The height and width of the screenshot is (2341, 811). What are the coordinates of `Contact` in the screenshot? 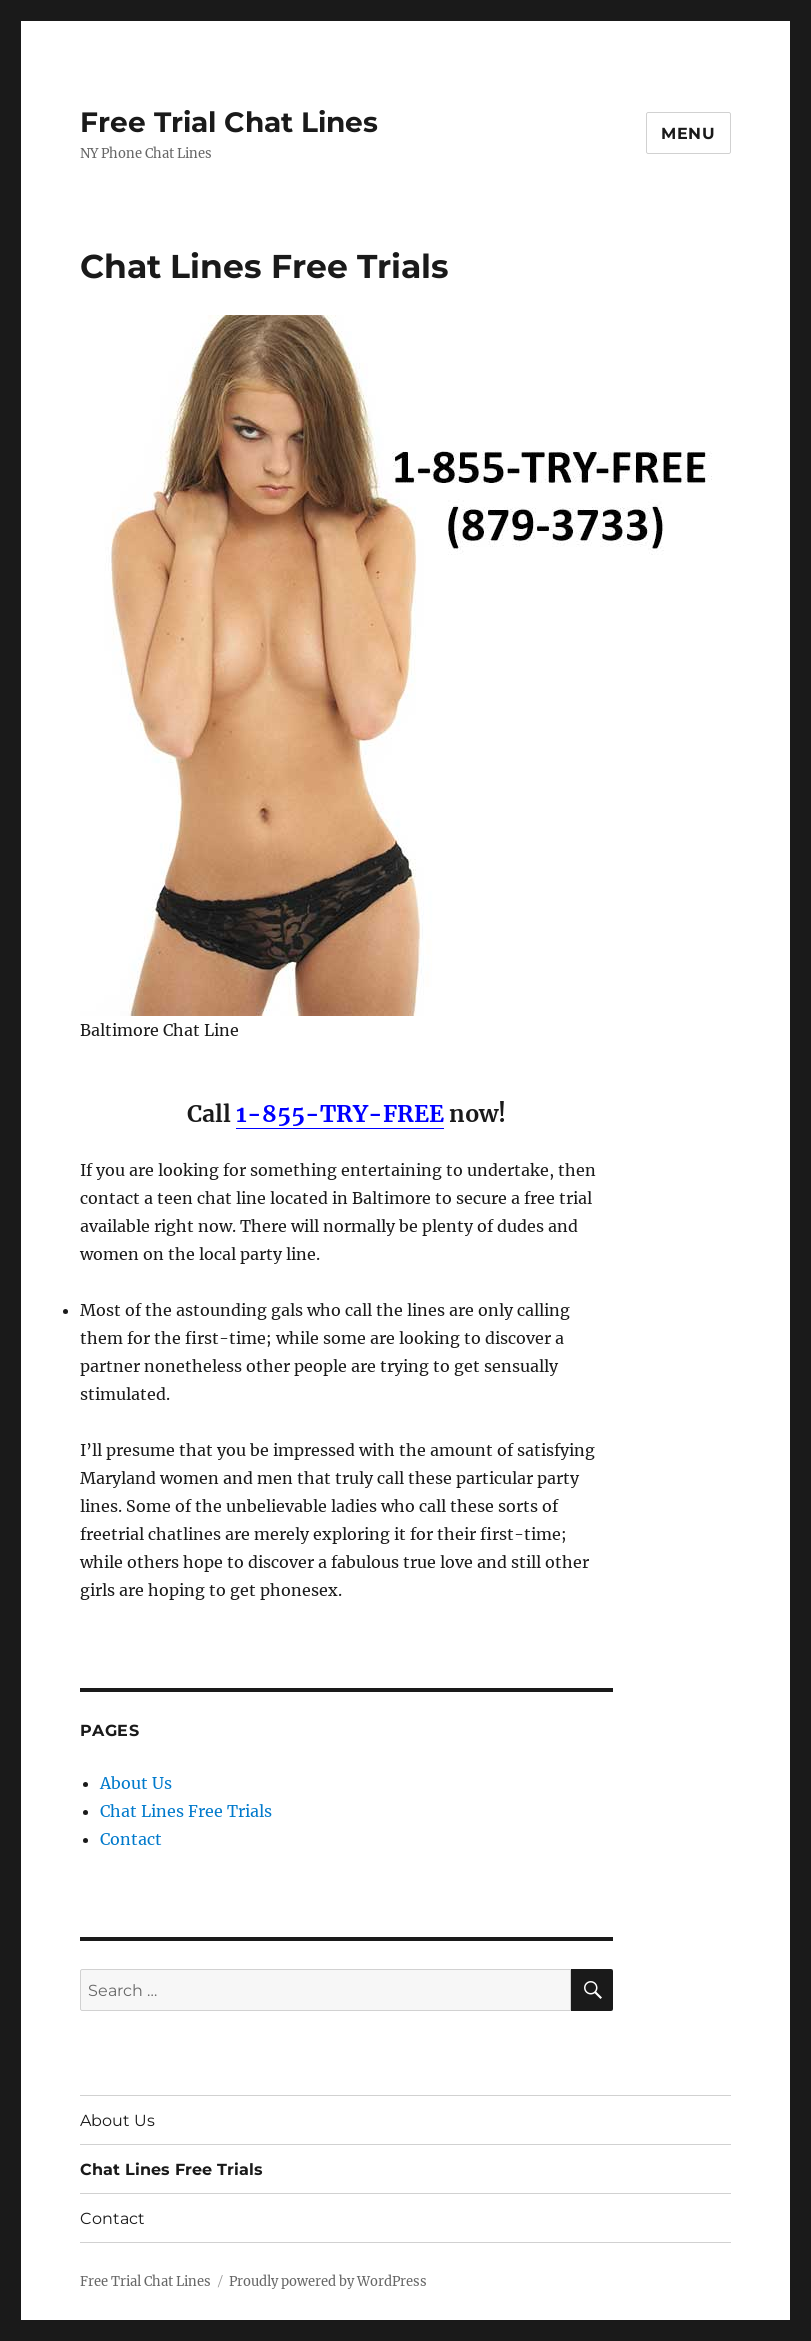 It's located at (131, 1839).